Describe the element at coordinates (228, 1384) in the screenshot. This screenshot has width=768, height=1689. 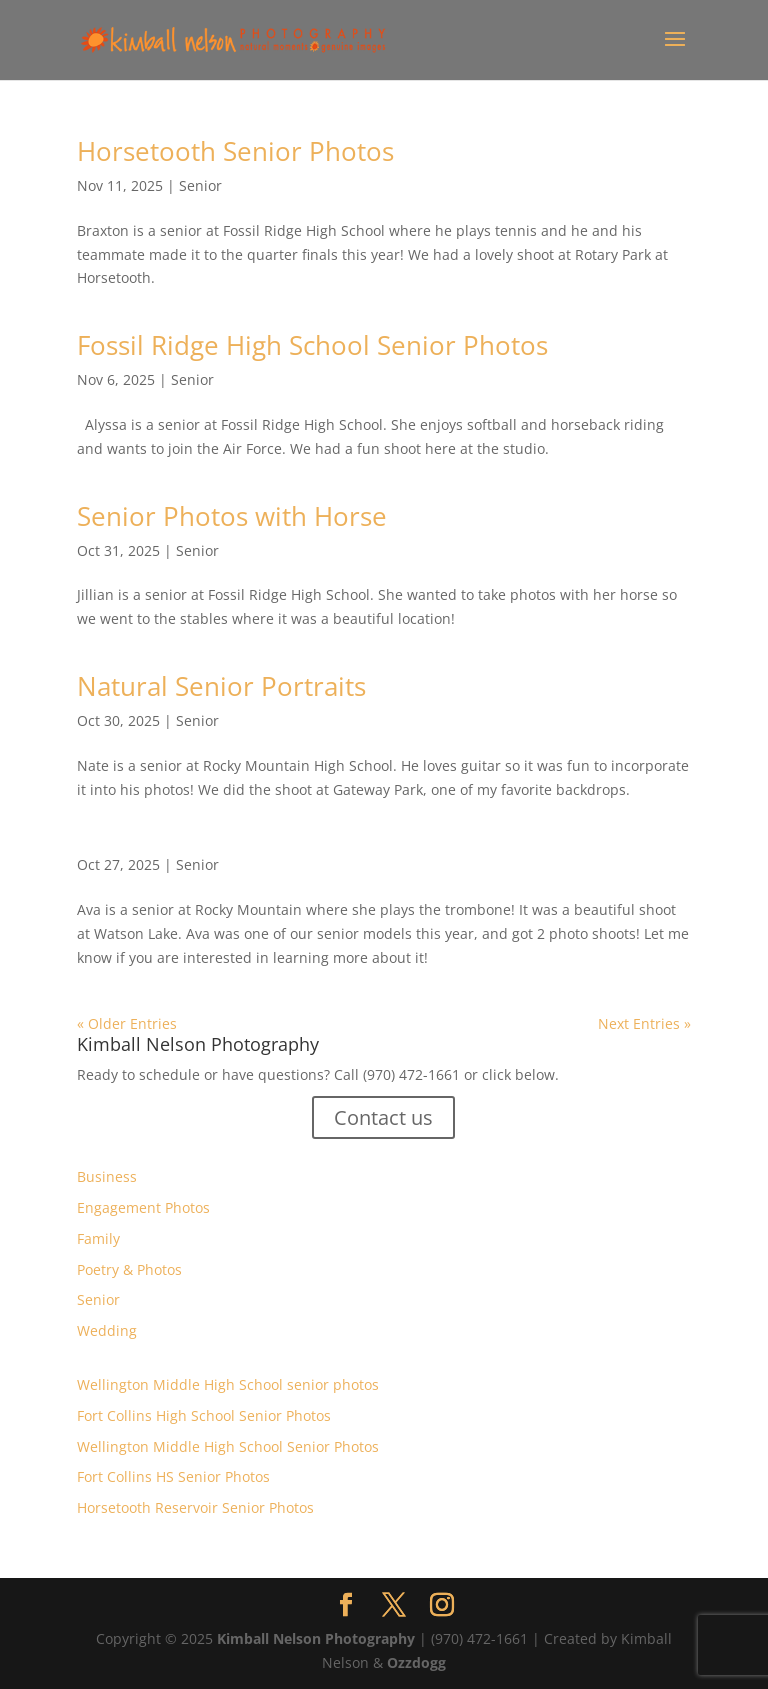
I see `Wellington Middle High School senior photos` at that location.